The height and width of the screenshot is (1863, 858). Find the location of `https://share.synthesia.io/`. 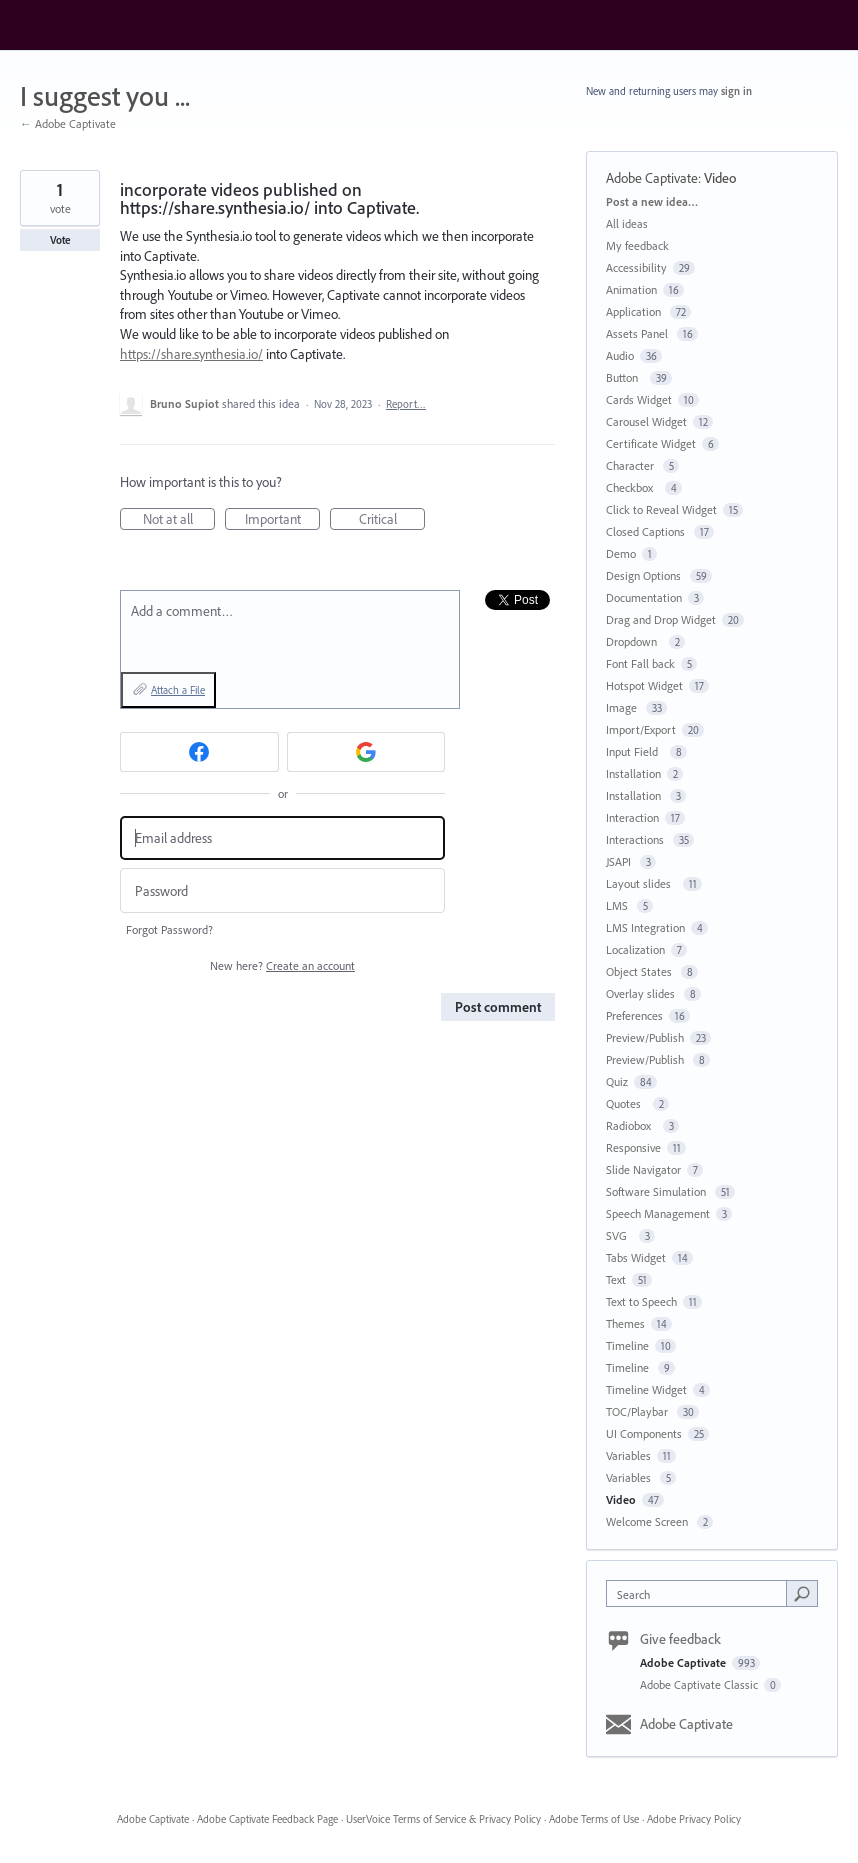

https://share.synthesia.io/ is located at coordinates (191, 354).